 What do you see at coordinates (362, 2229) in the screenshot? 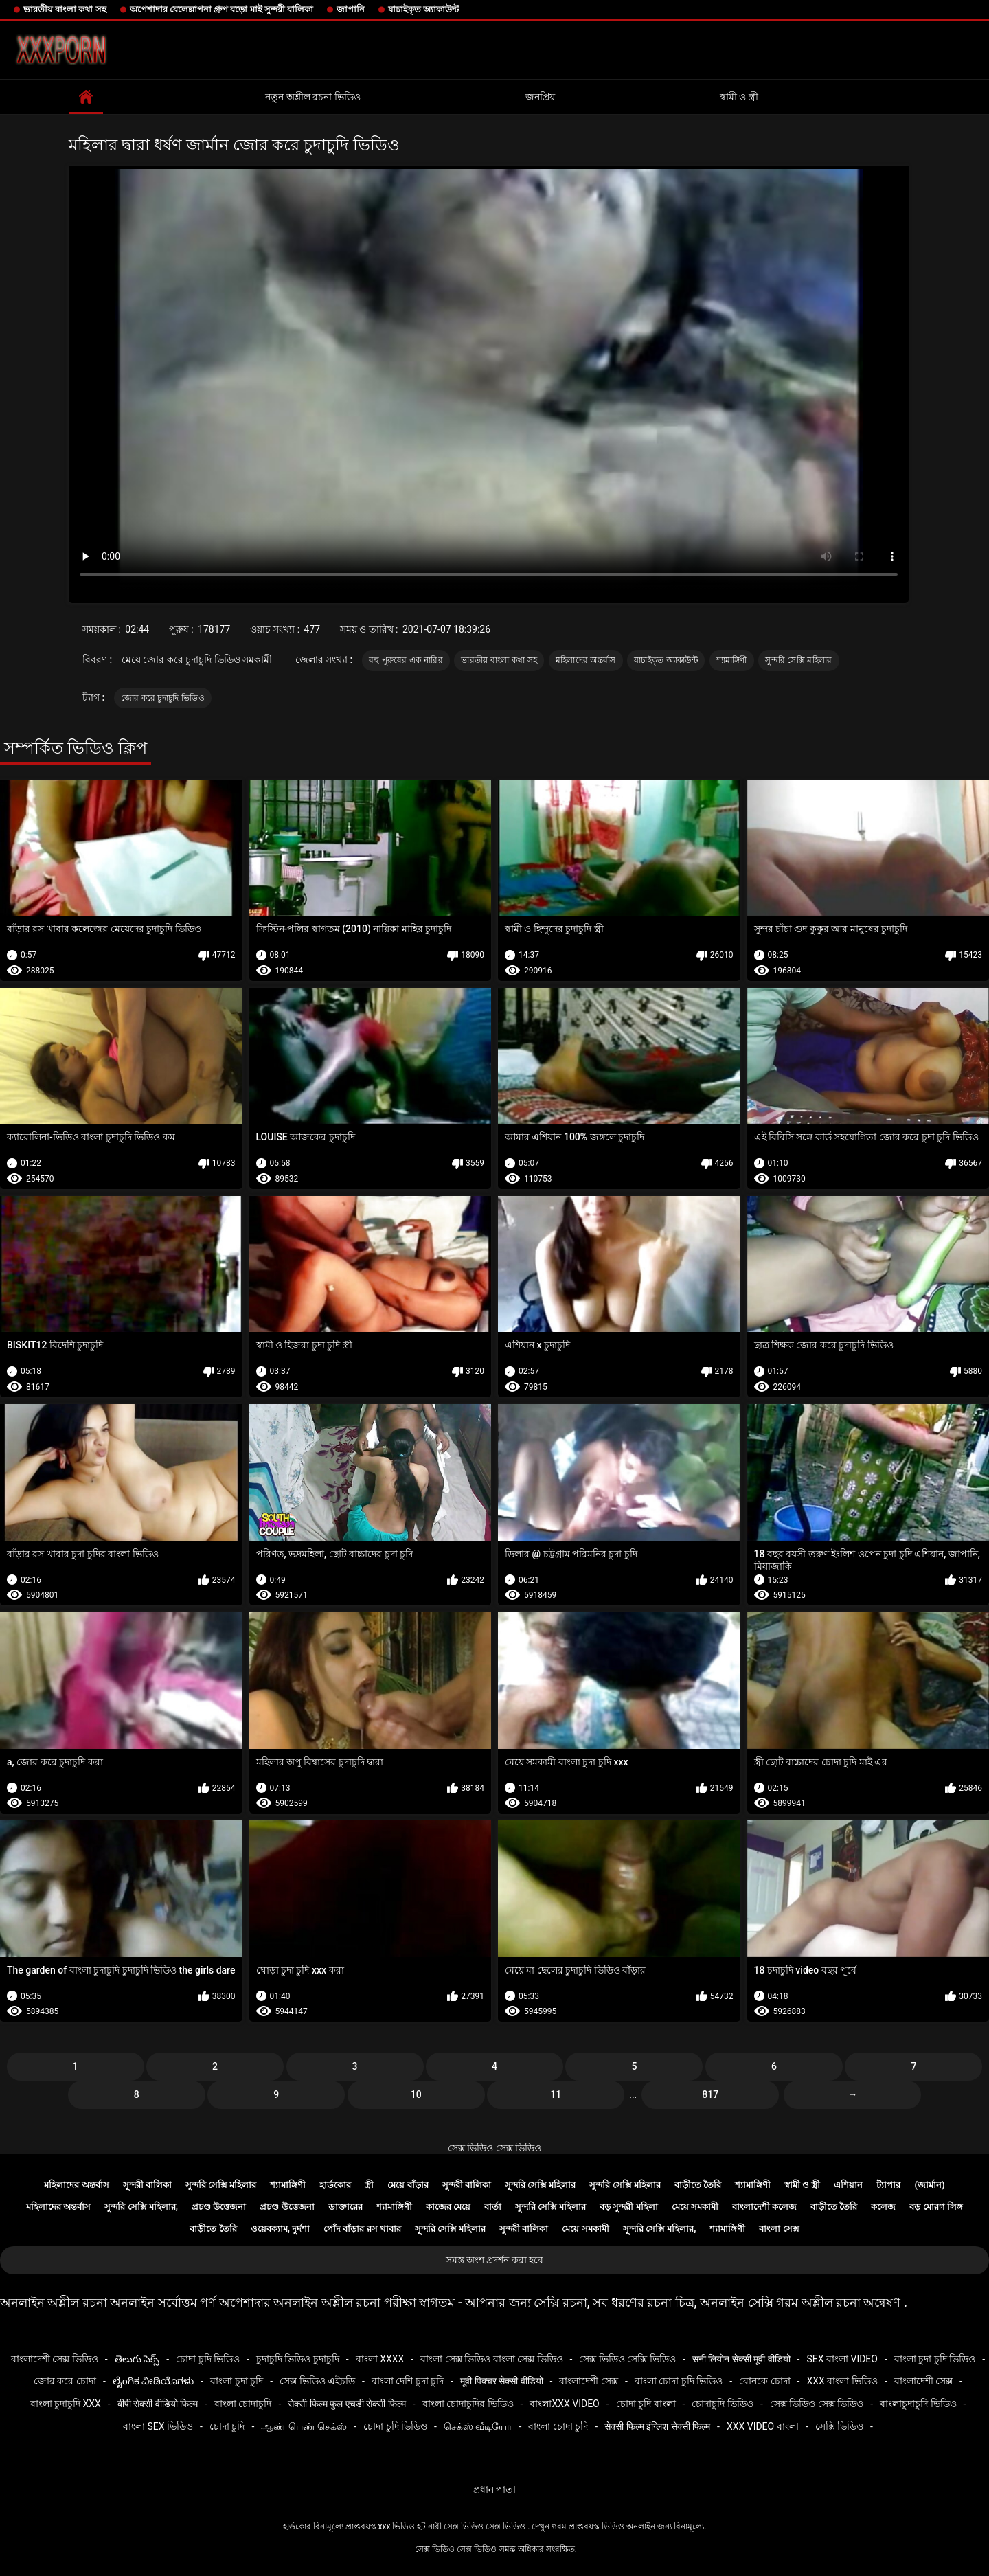
I see `পোঁদ বাঁড়ার রস খাবার` at bounding box center [362, 2229].